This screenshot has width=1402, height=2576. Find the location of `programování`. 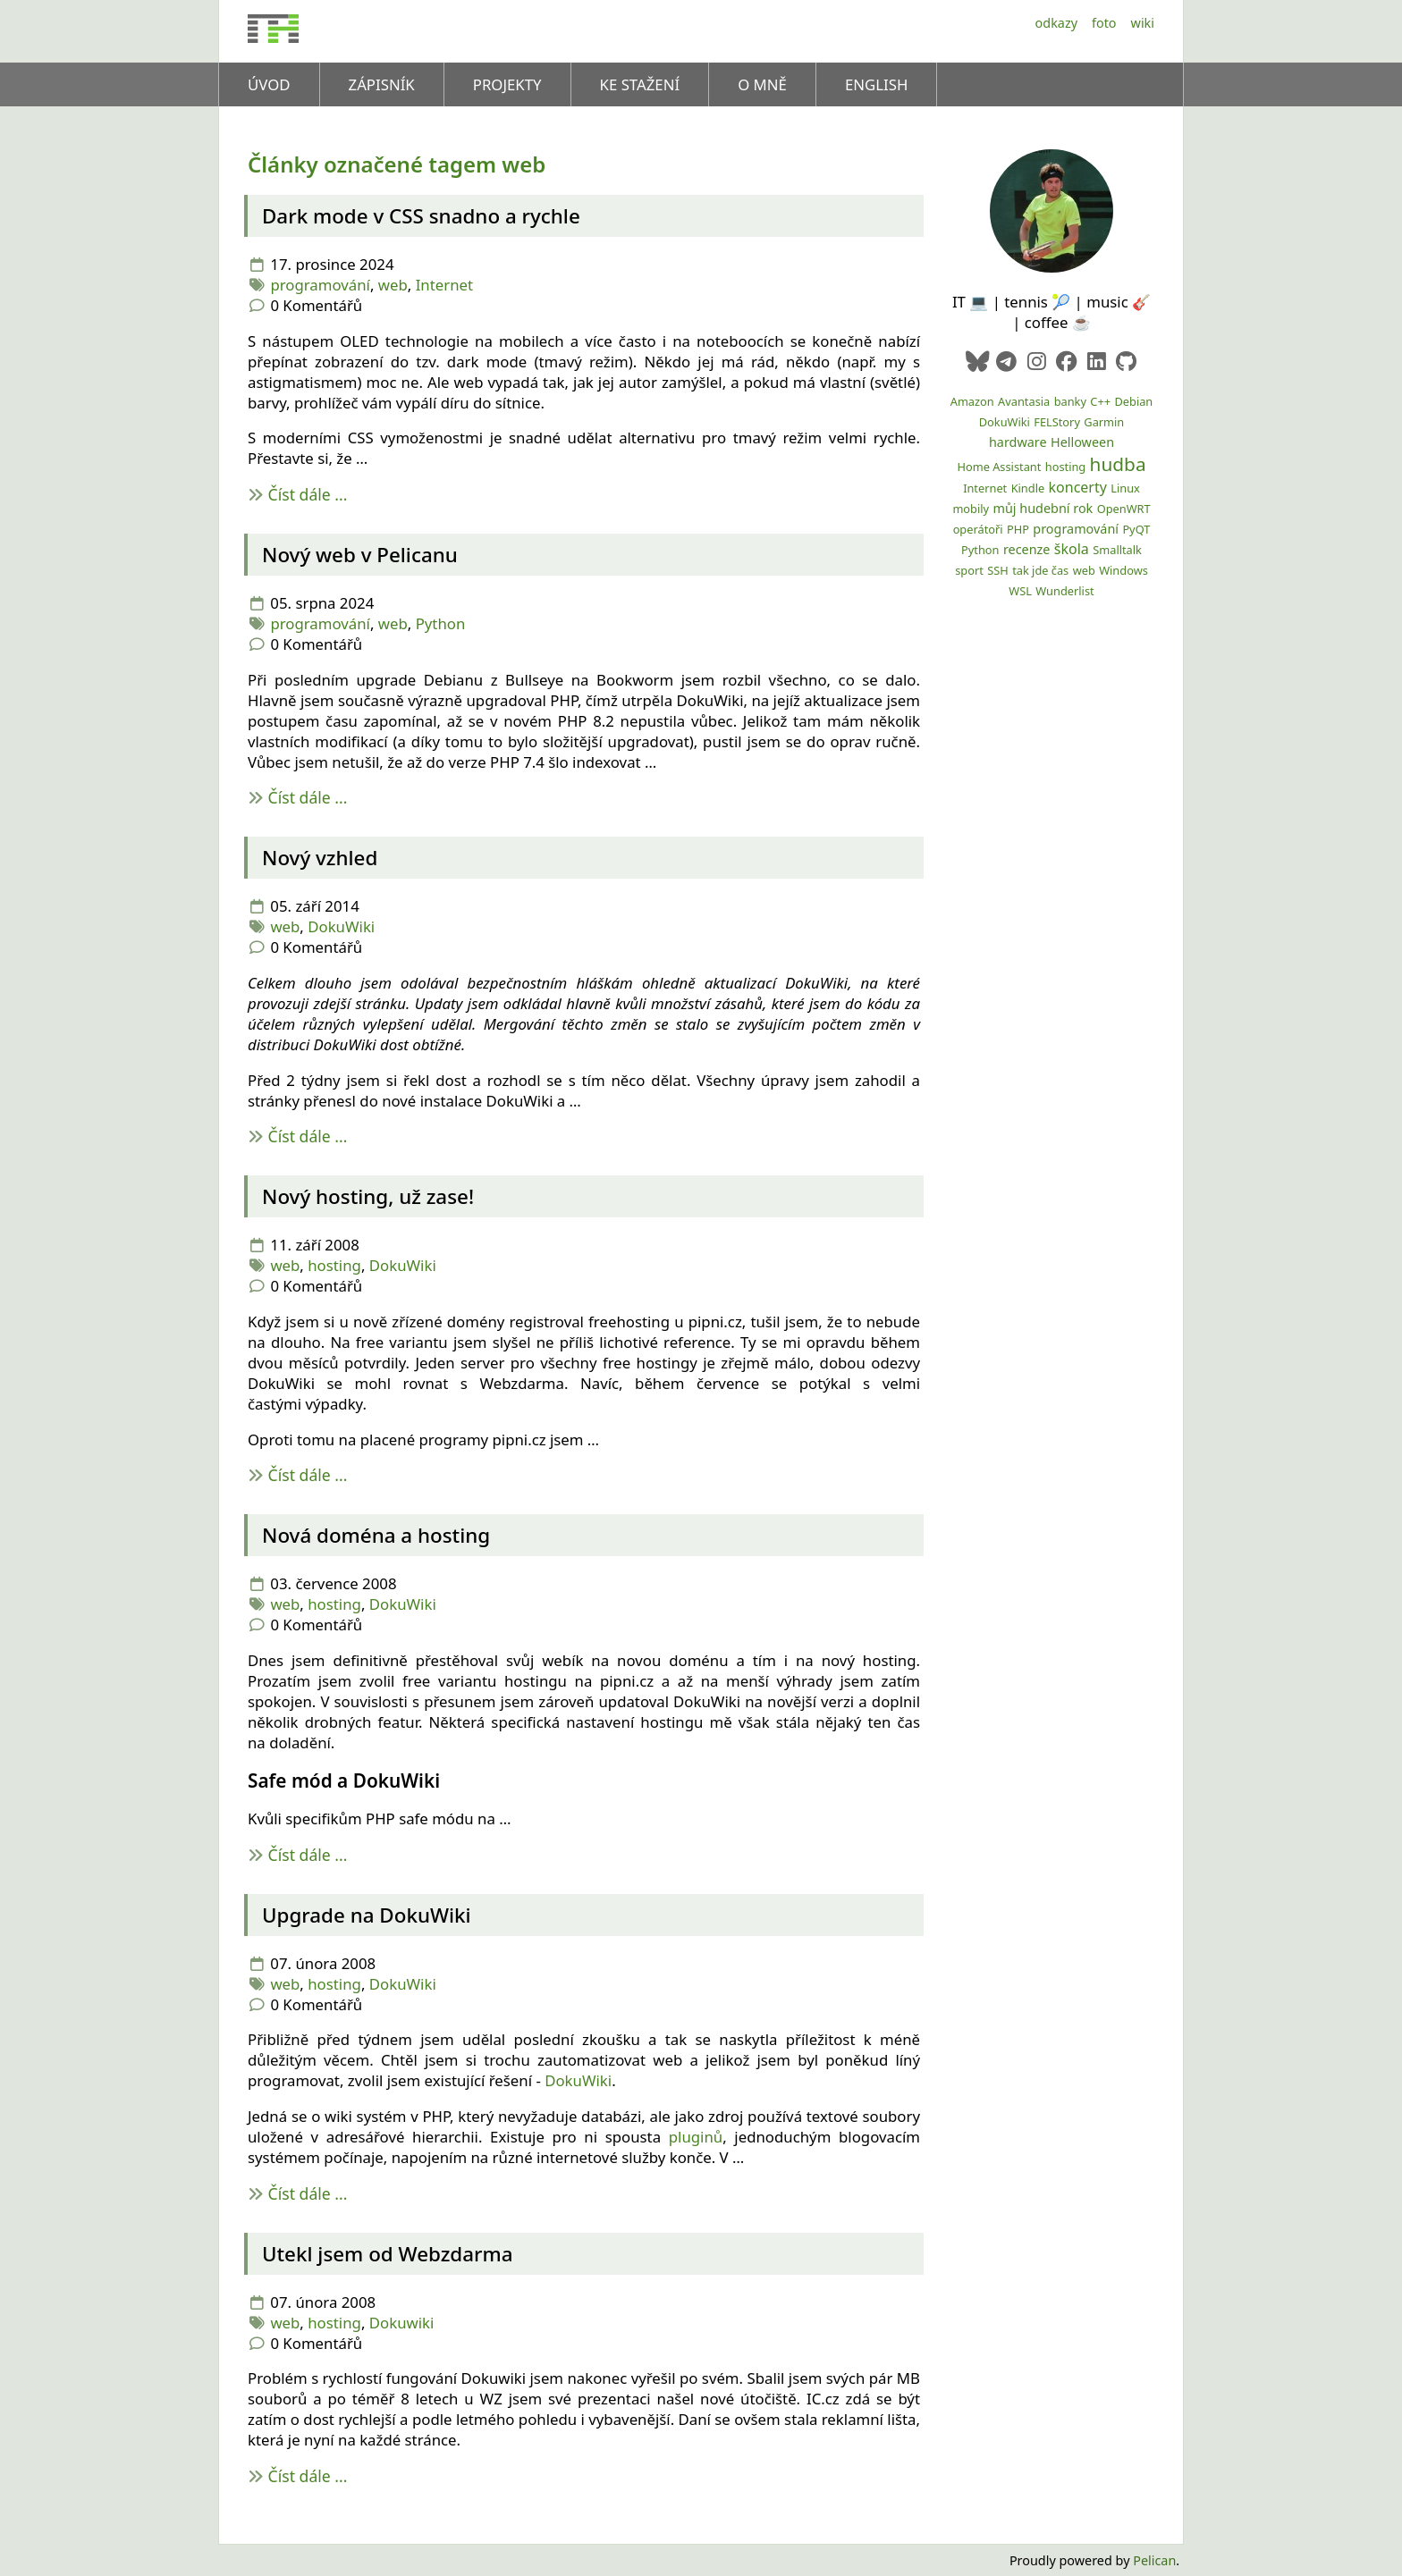

programování is located at coordinates (320, 284).